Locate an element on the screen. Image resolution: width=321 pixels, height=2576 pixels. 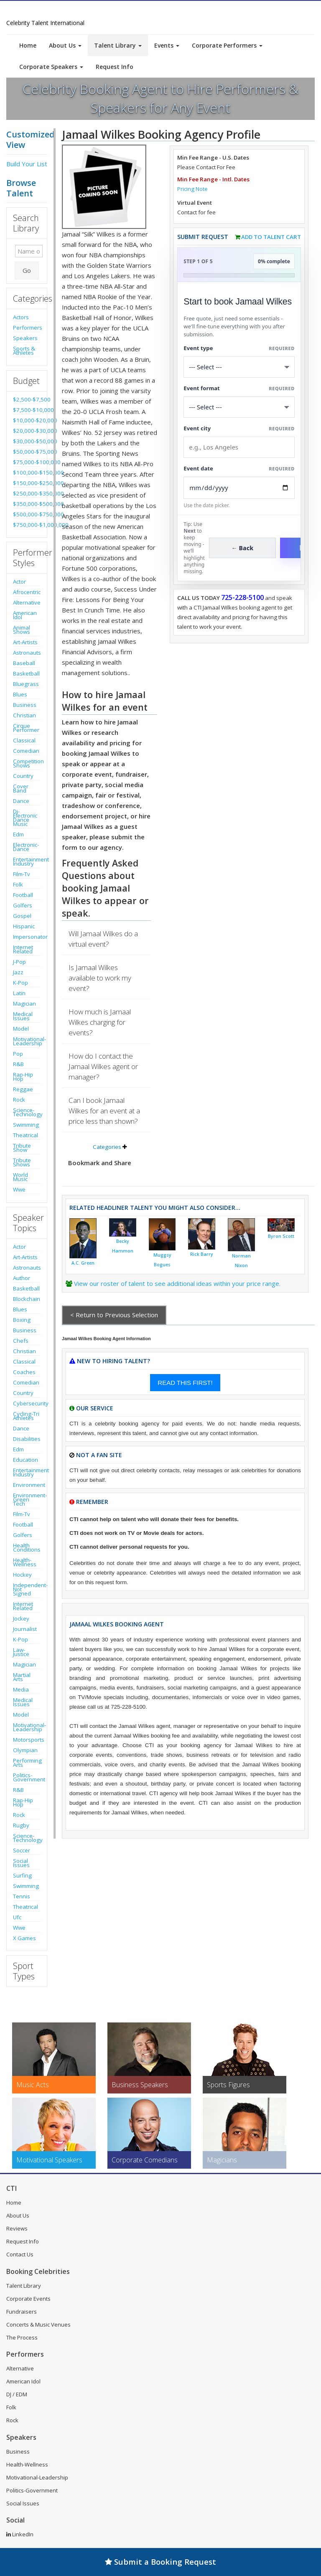
Business is located at coordinates (24, 705).